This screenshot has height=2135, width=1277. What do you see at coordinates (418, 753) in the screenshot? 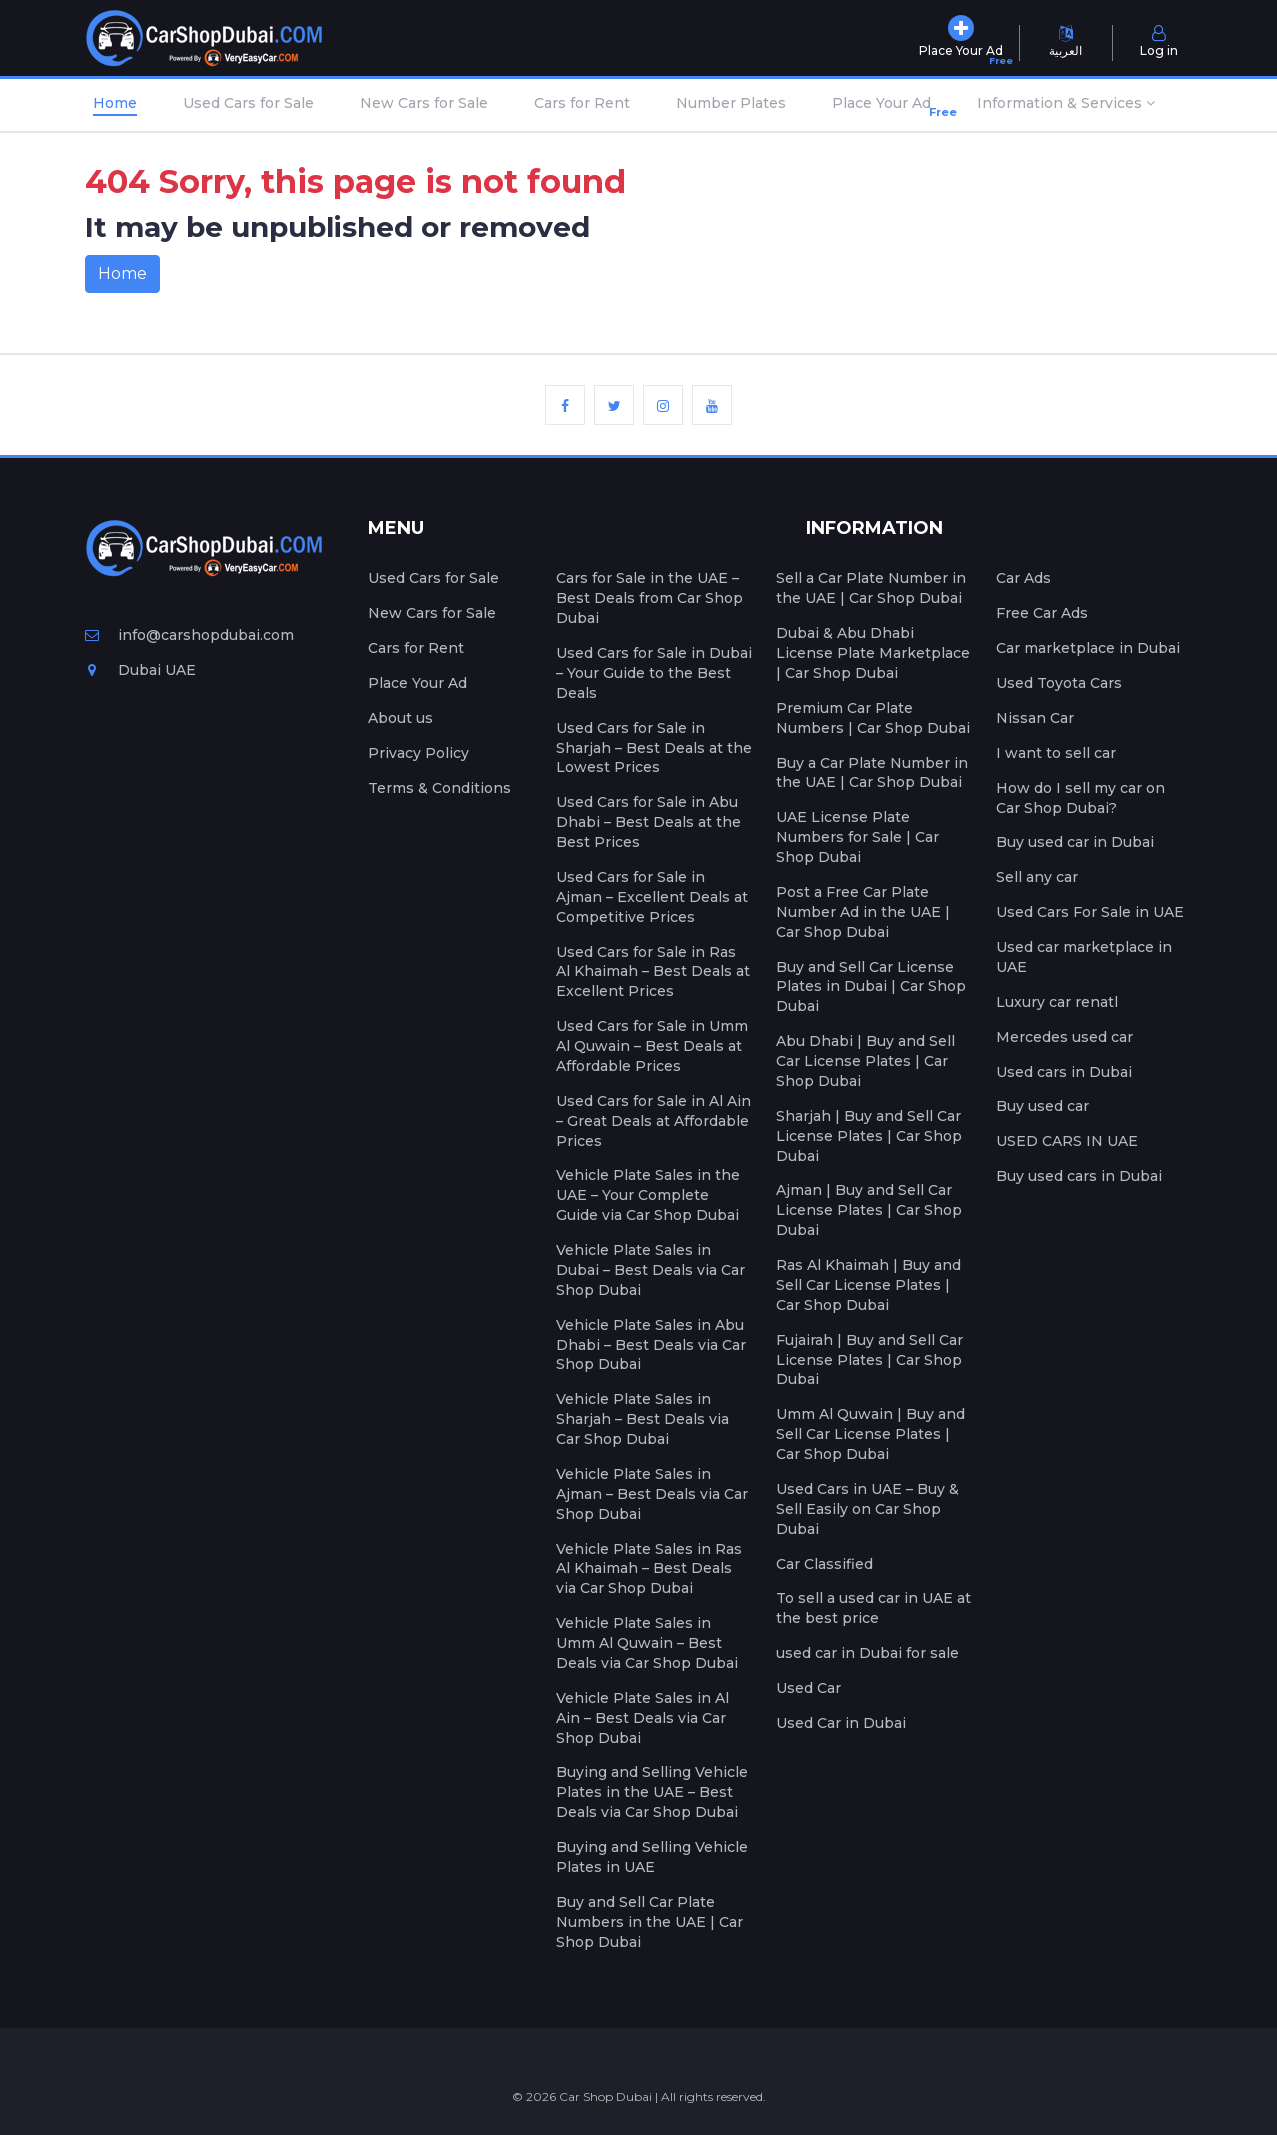
I see `Privacy Policy` at bounding box center [418, 753].